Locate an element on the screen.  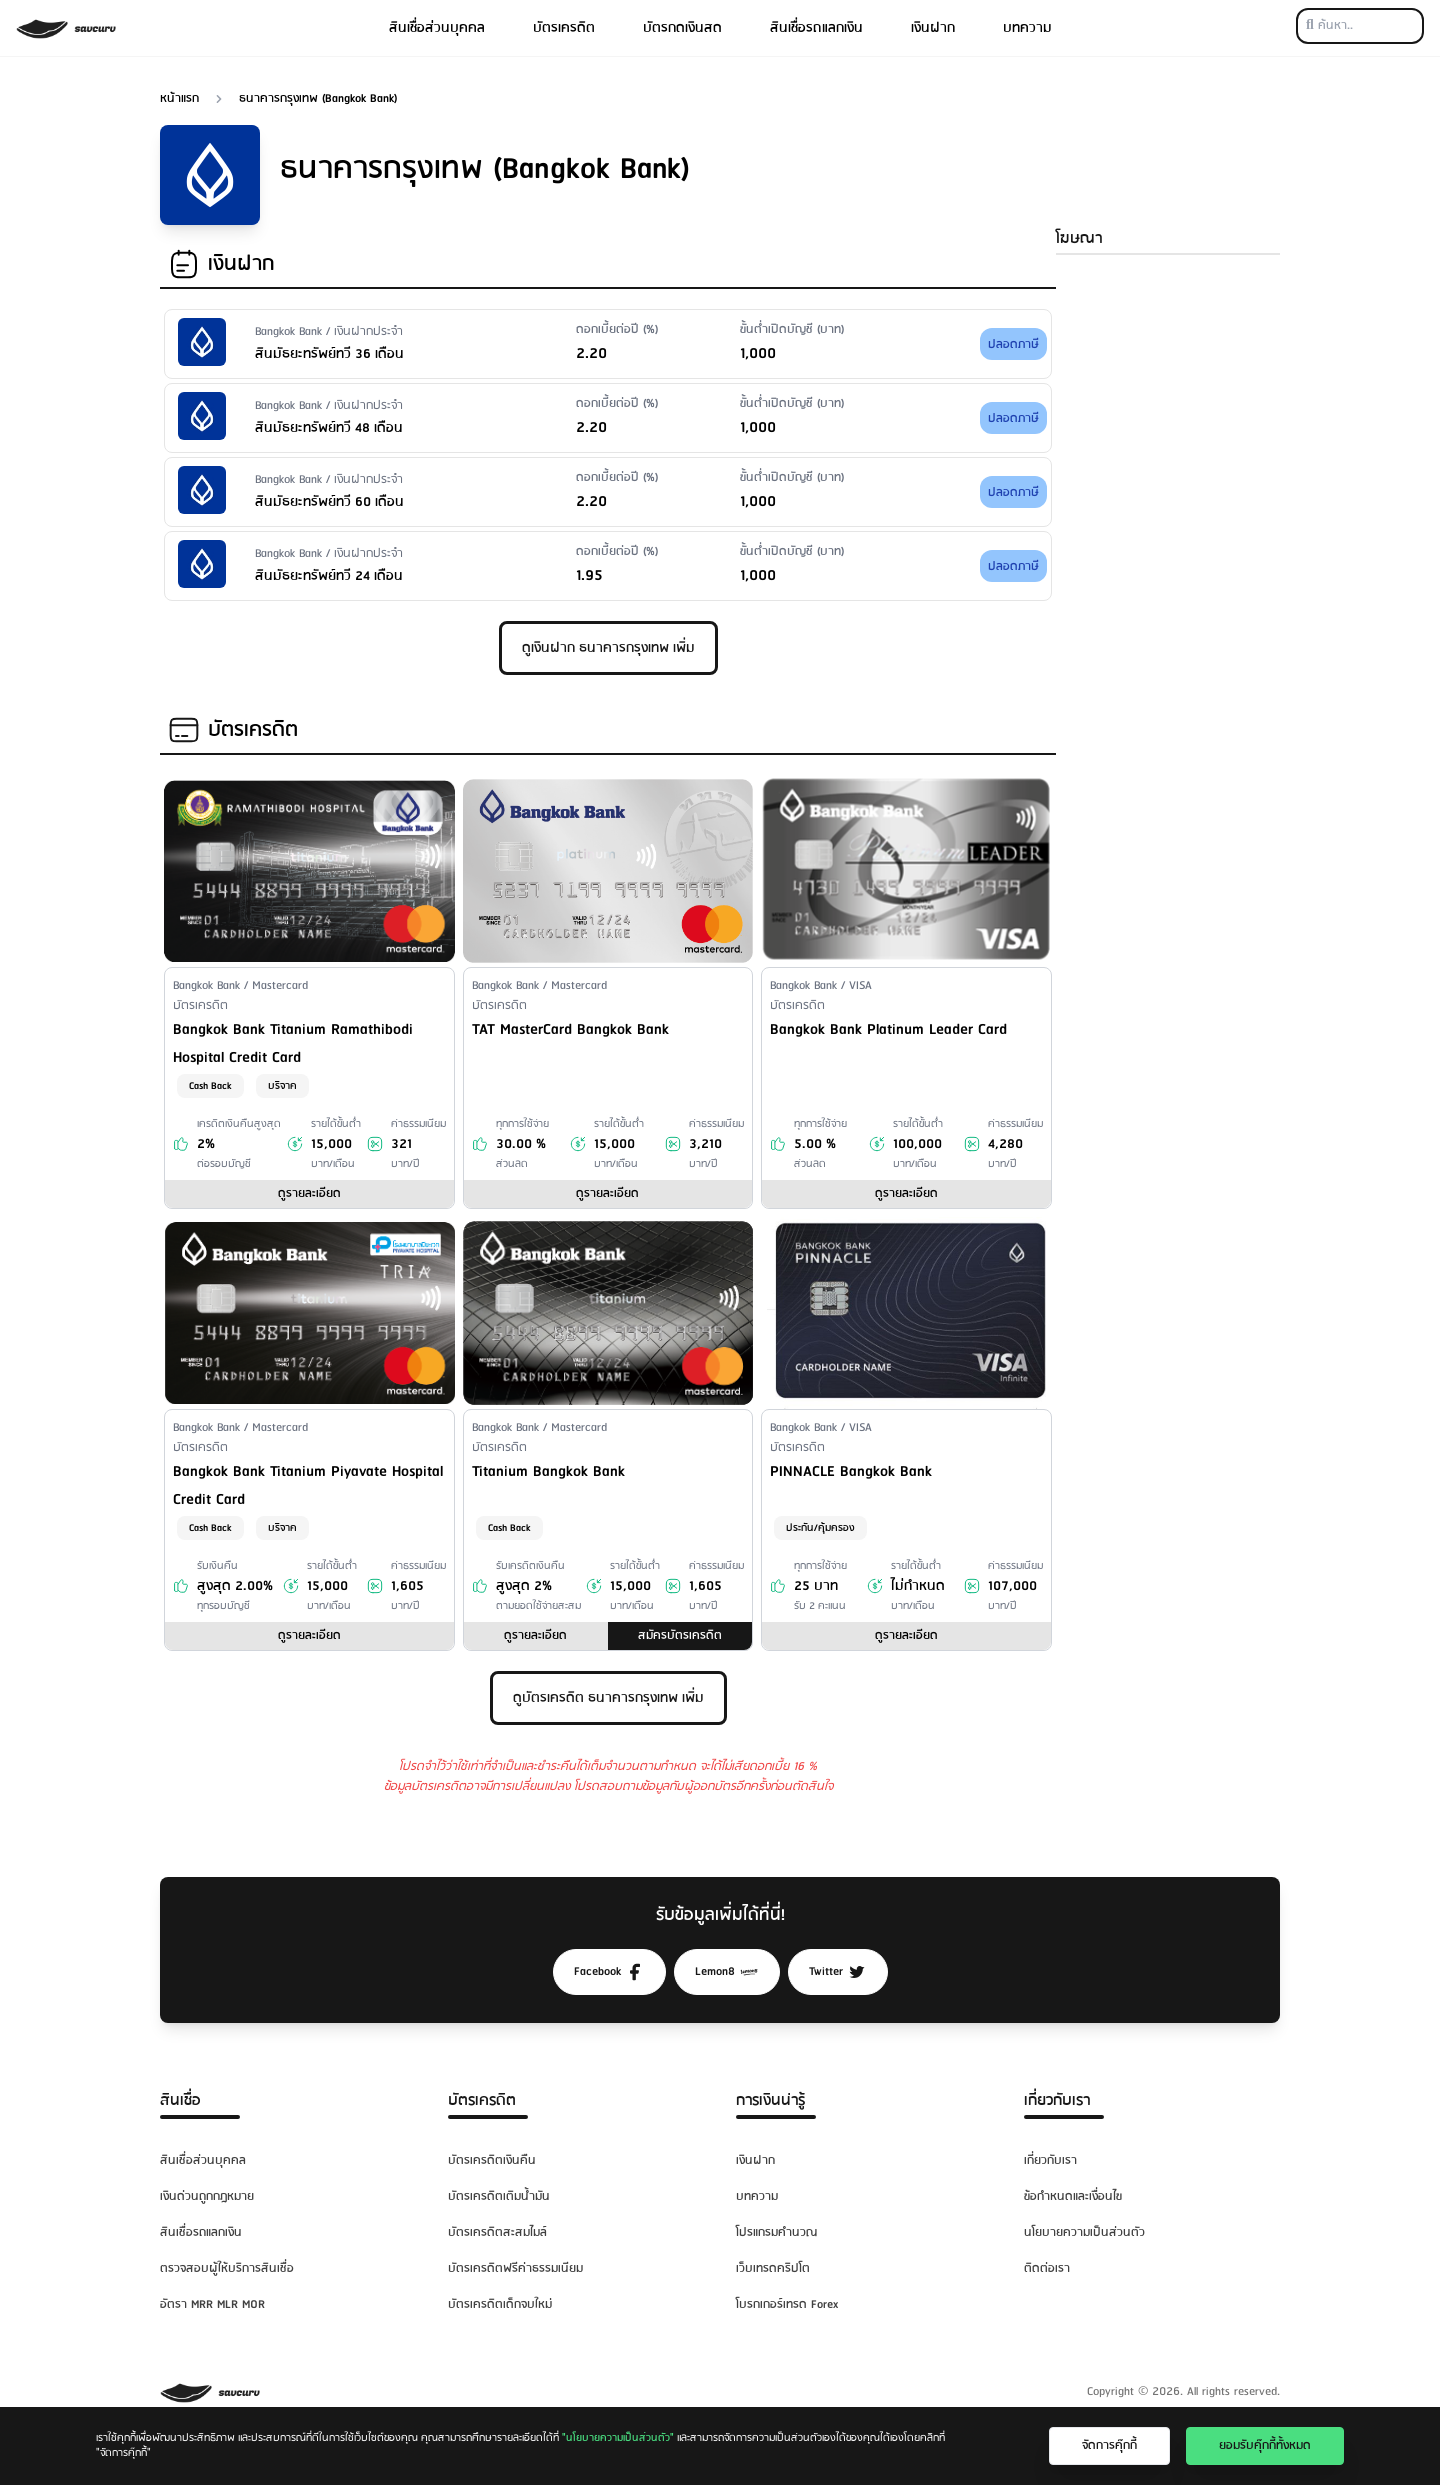
ตรวจสอบผู้ให้บริการสินเชื่อ is located at coordinates (227, 2268).